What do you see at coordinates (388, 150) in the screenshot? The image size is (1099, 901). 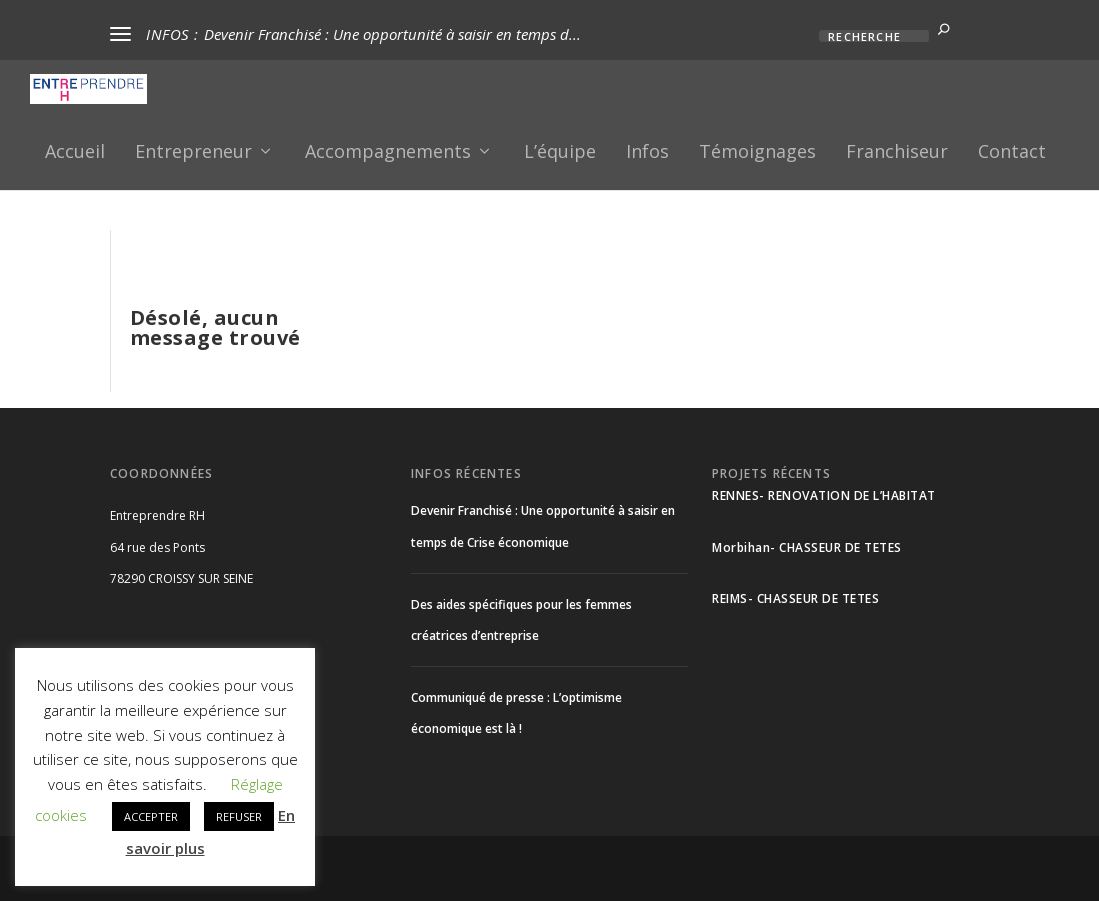 I see `Accompagnements` at bounding box center [388, 150].